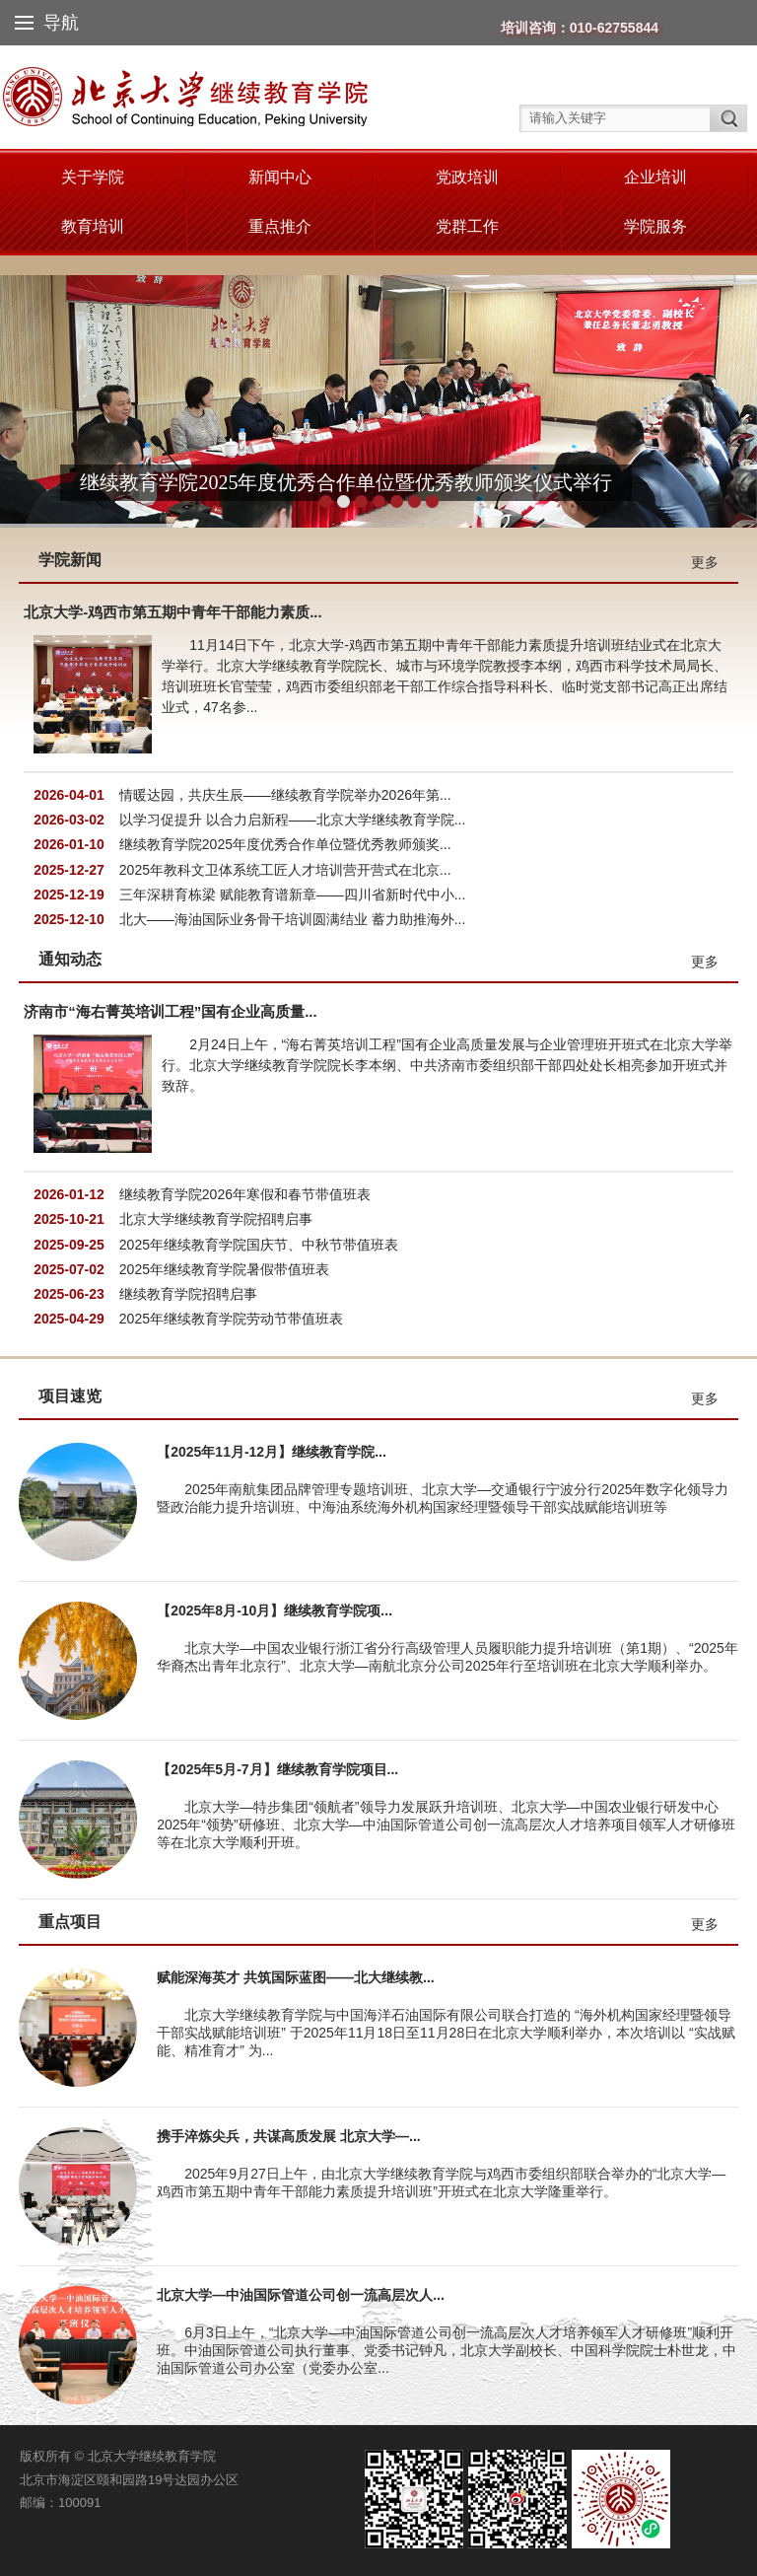  I want to click on 【2025年11月-12月】继续教育学院..., so click(271, 1452).